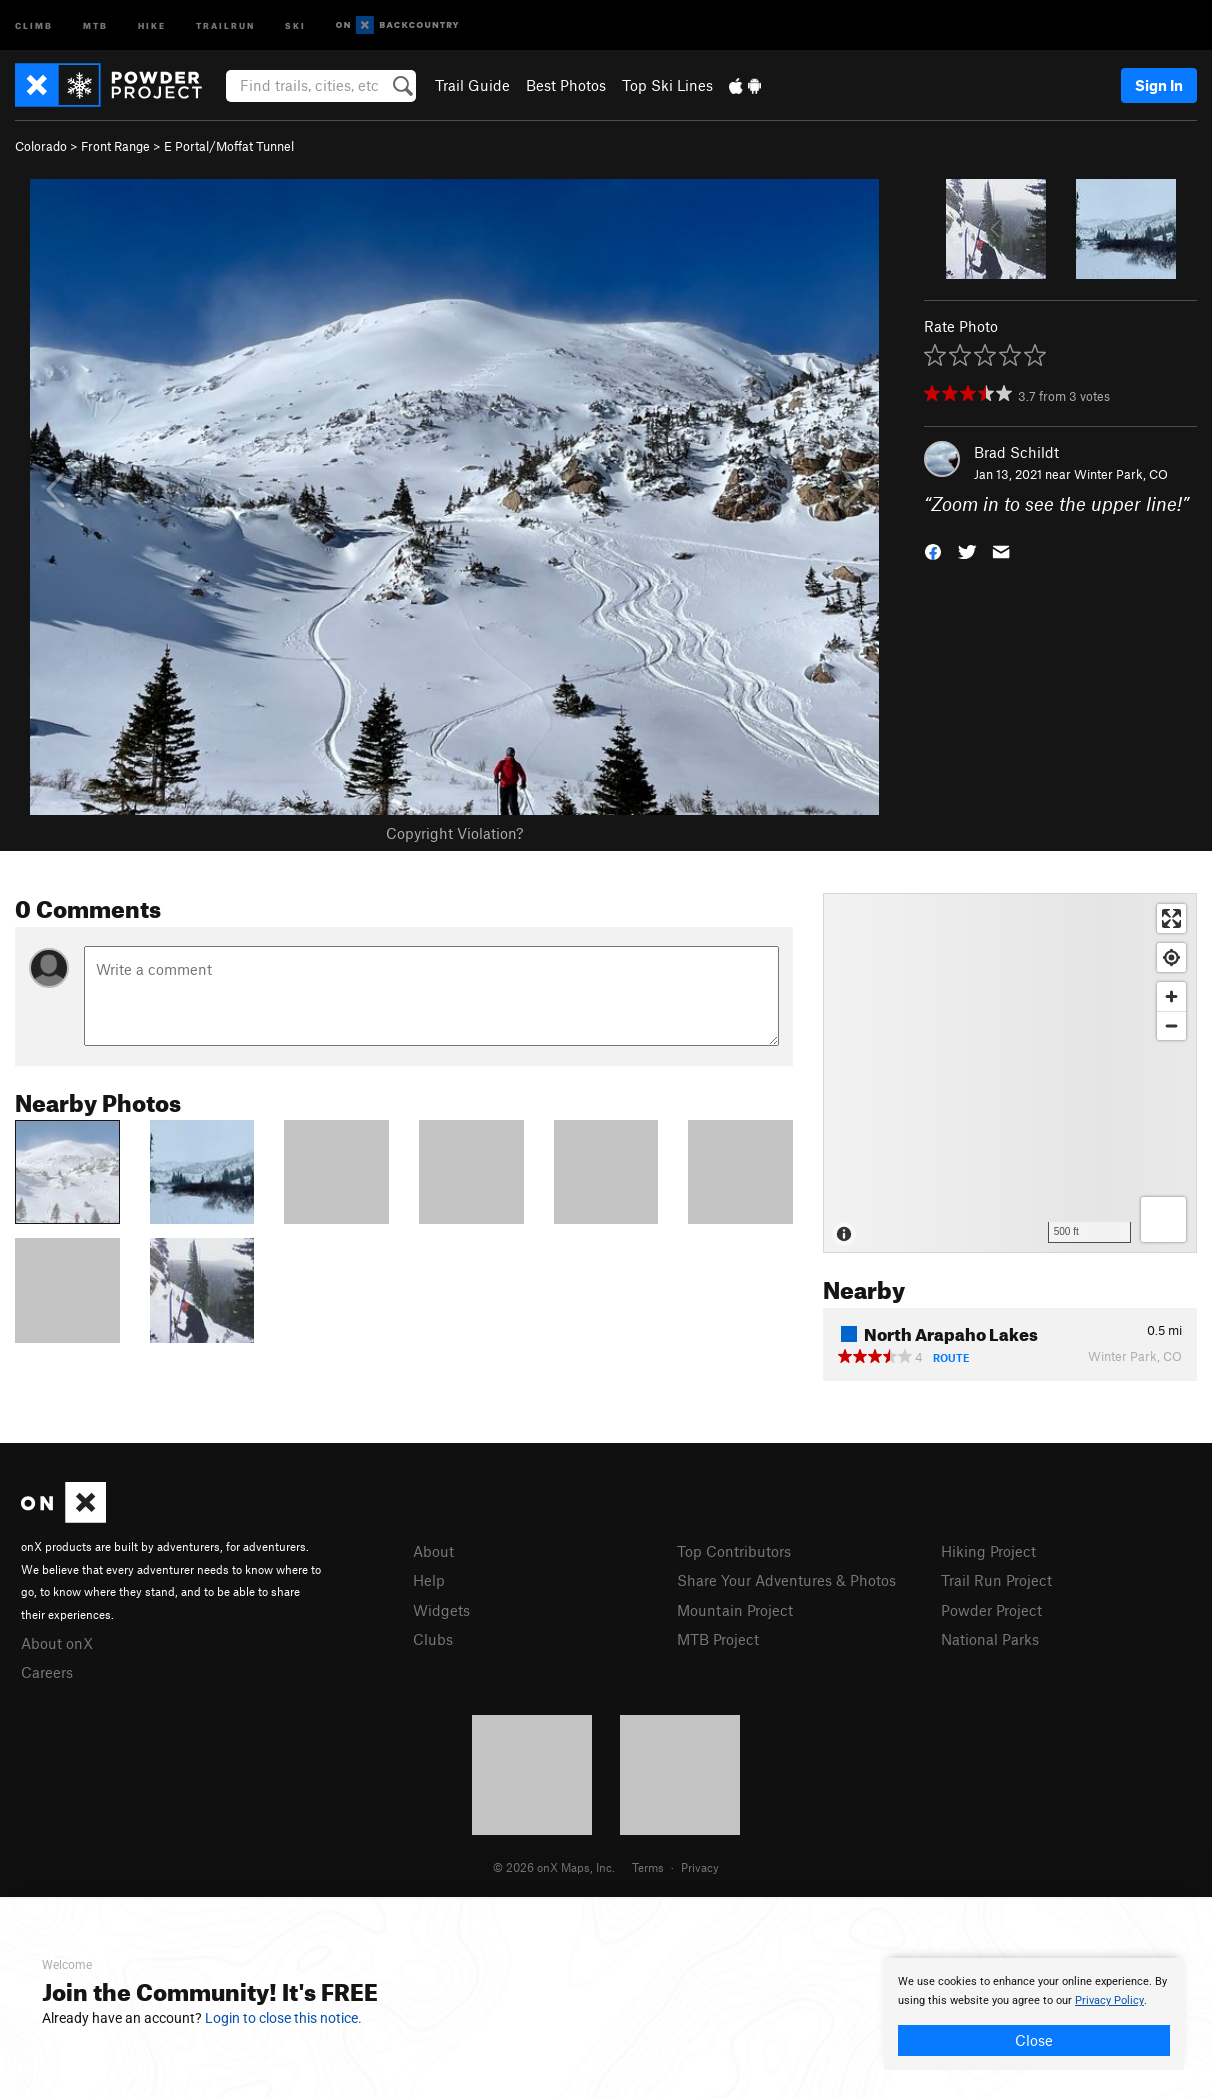  Describe the element at coordinates (225, 24) in the screenshot. I see `Trailrun` at that location.